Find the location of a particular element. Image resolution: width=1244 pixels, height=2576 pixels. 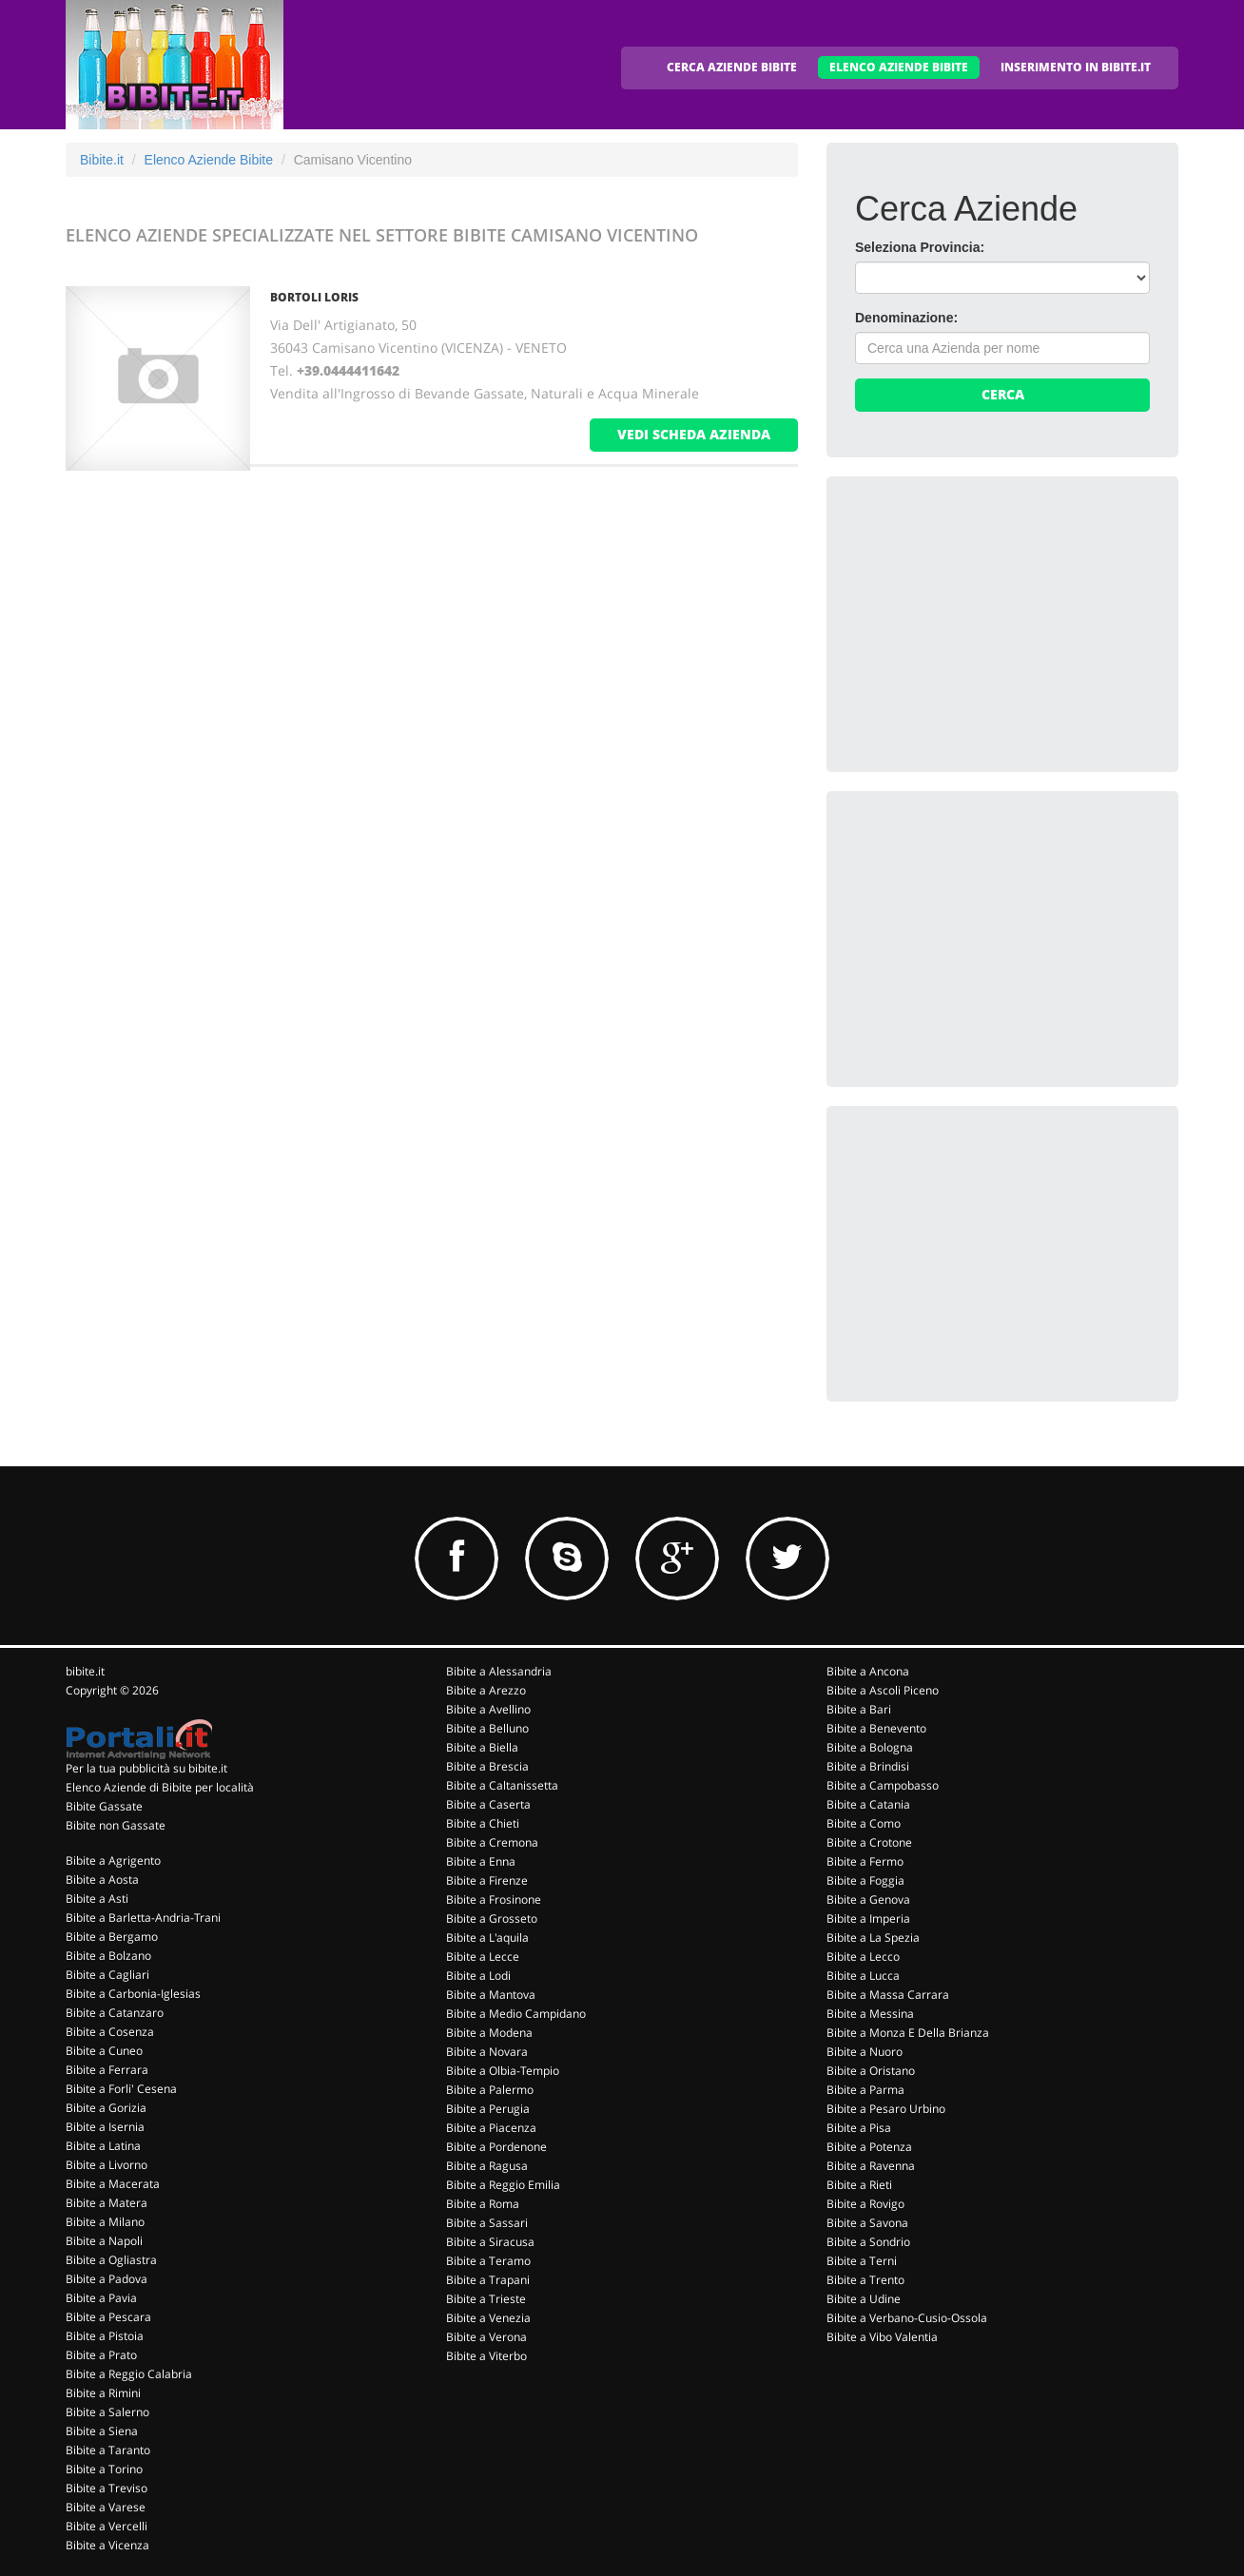

Bibite a Foggia is located at coordinates (865, 1880).